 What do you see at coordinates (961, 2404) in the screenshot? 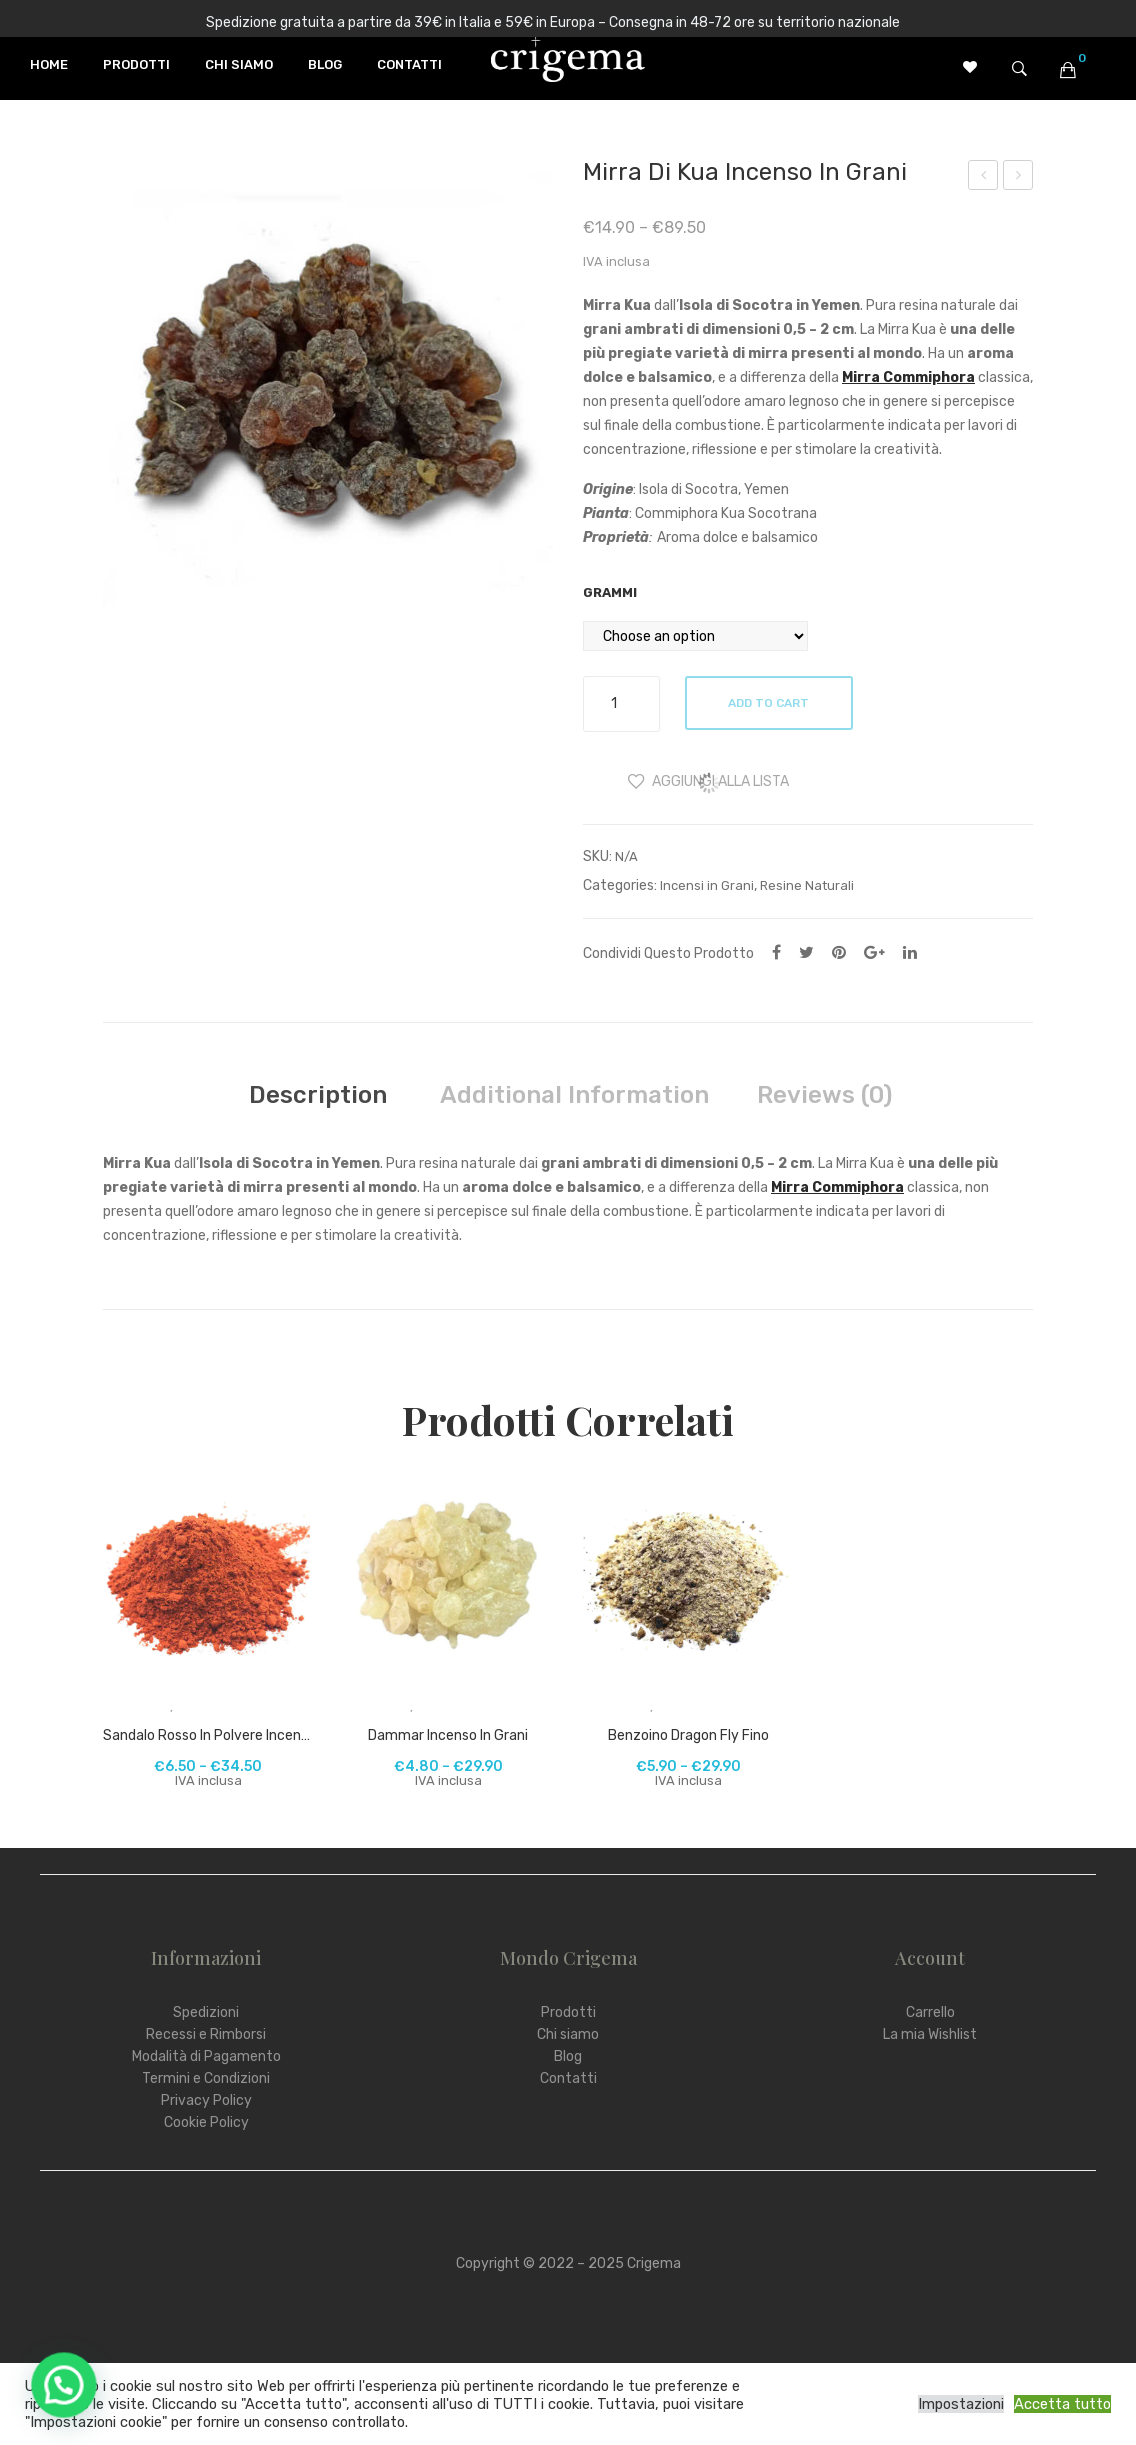
I see `Impostazioni [button]` at bounding box center [961, 2404].